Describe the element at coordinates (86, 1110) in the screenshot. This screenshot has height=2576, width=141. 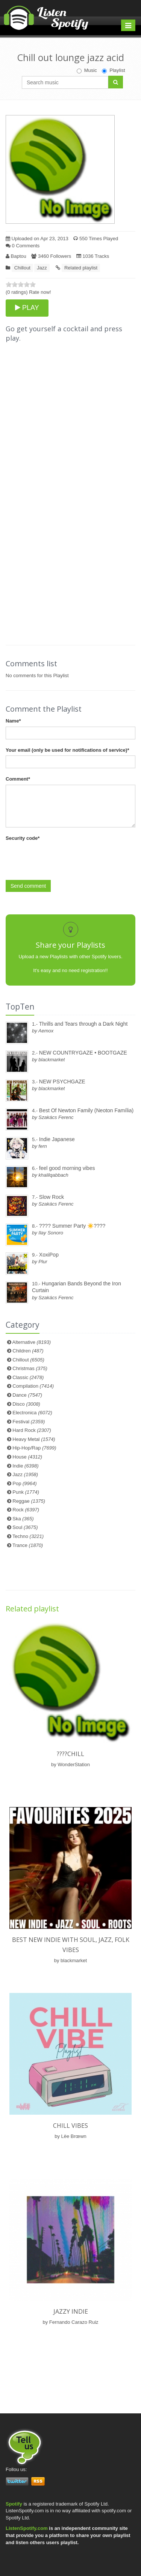
I see `Best Of Newton Family (Neoton Família)` at that location.